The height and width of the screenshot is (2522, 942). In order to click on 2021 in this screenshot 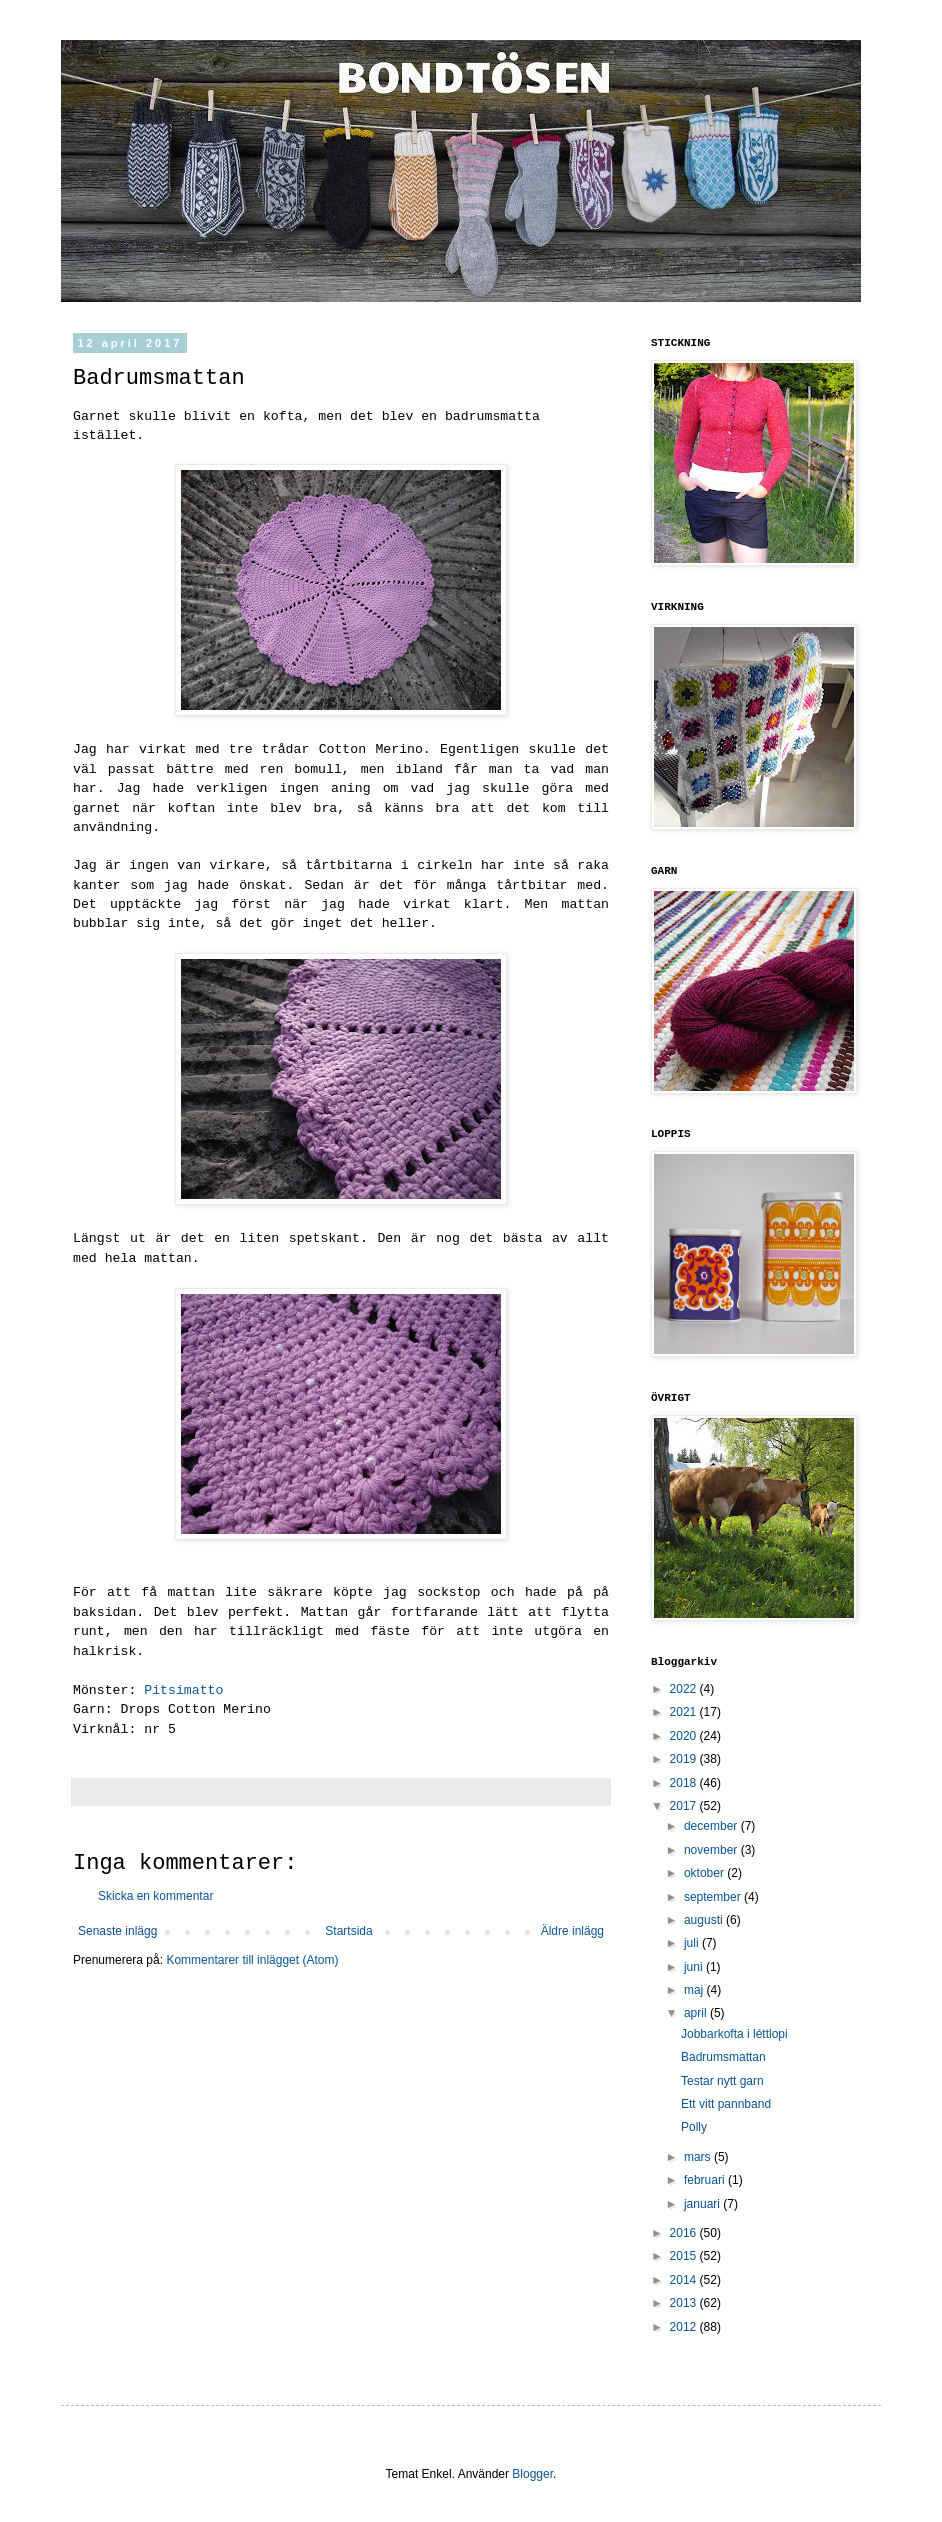, I will do `click(685, 1712)`.